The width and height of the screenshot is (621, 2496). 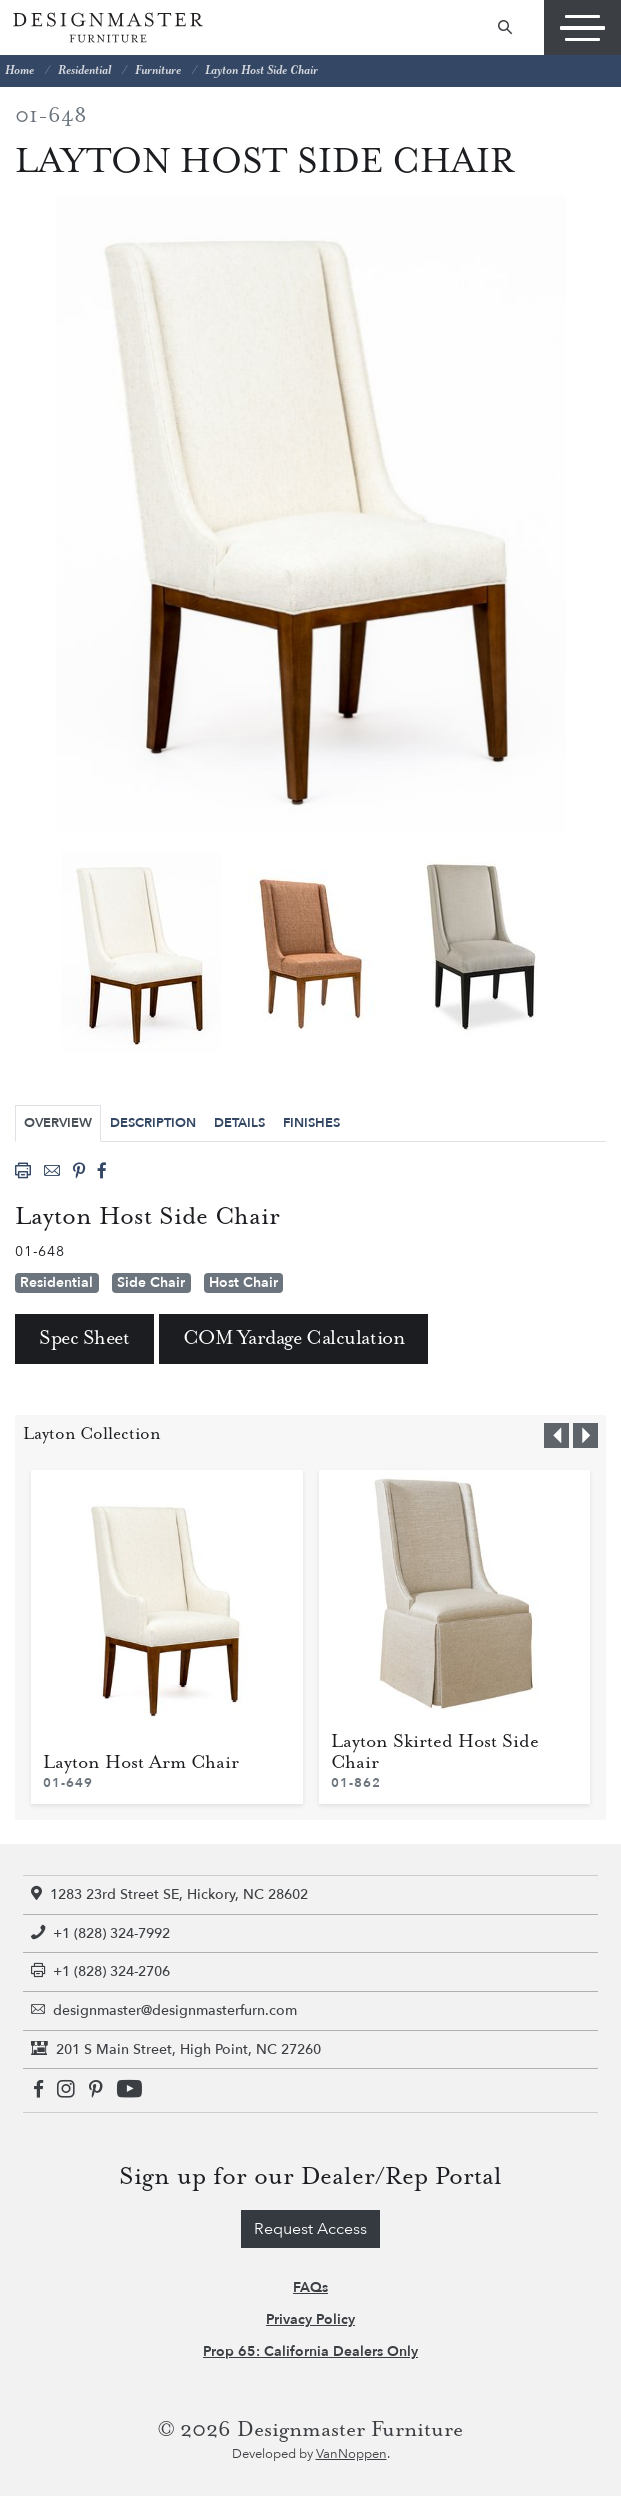 I want to click on VanNoppen, so click(x=351, y=2454).